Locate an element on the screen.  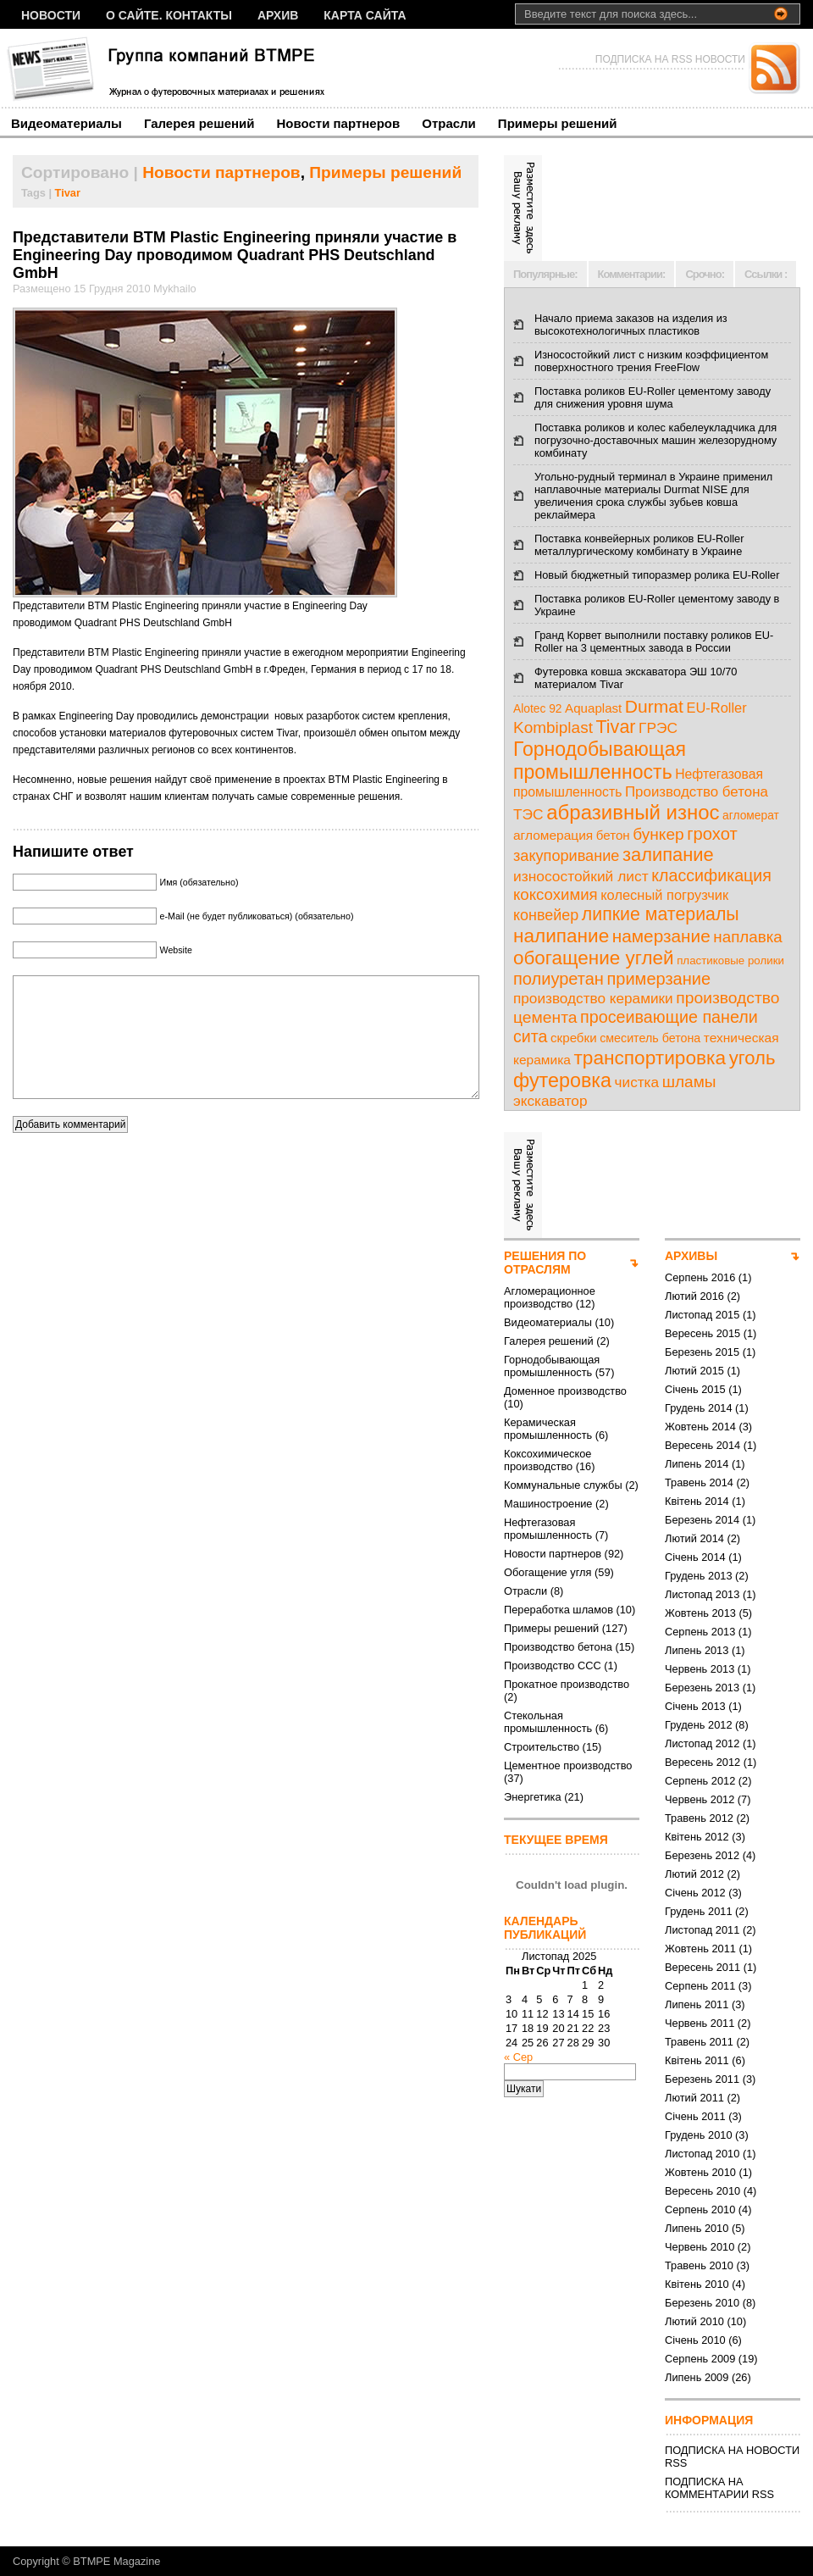
уголь [уголь (59 елементів)] is located at coordinates (752, 1058).